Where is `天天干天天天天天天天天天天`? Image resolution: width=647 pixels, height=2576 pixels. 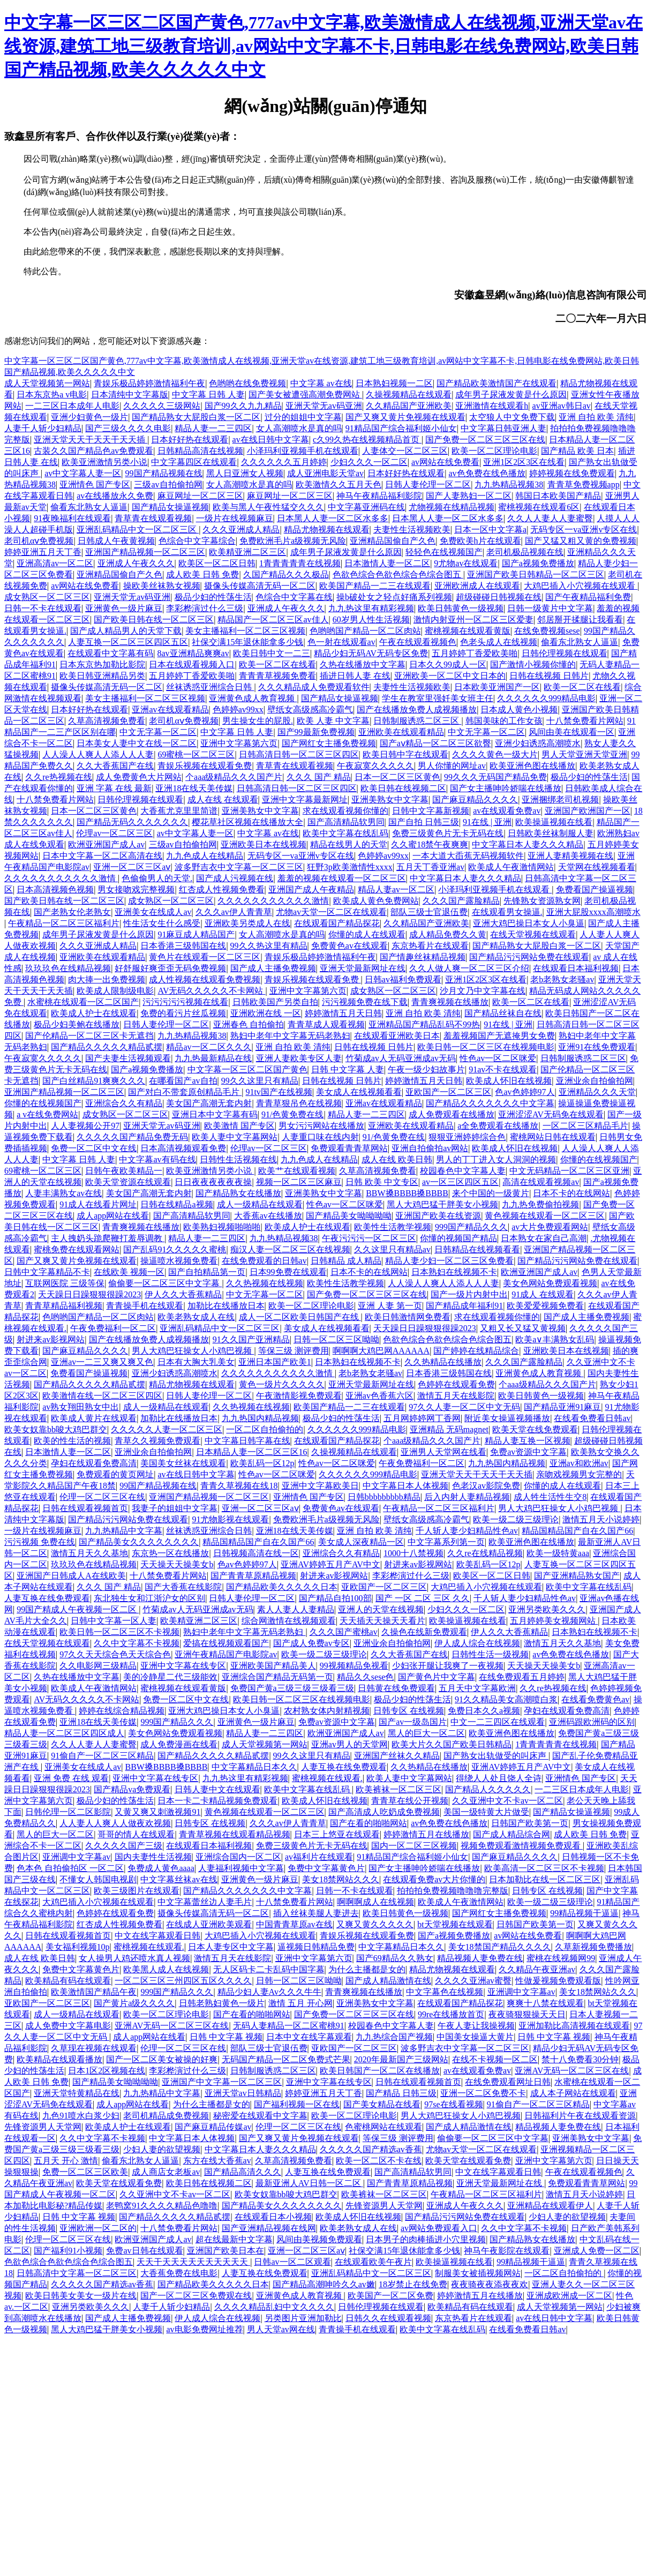
天天干天天天天天天天天天天 is located at coordinates (193, 2261).